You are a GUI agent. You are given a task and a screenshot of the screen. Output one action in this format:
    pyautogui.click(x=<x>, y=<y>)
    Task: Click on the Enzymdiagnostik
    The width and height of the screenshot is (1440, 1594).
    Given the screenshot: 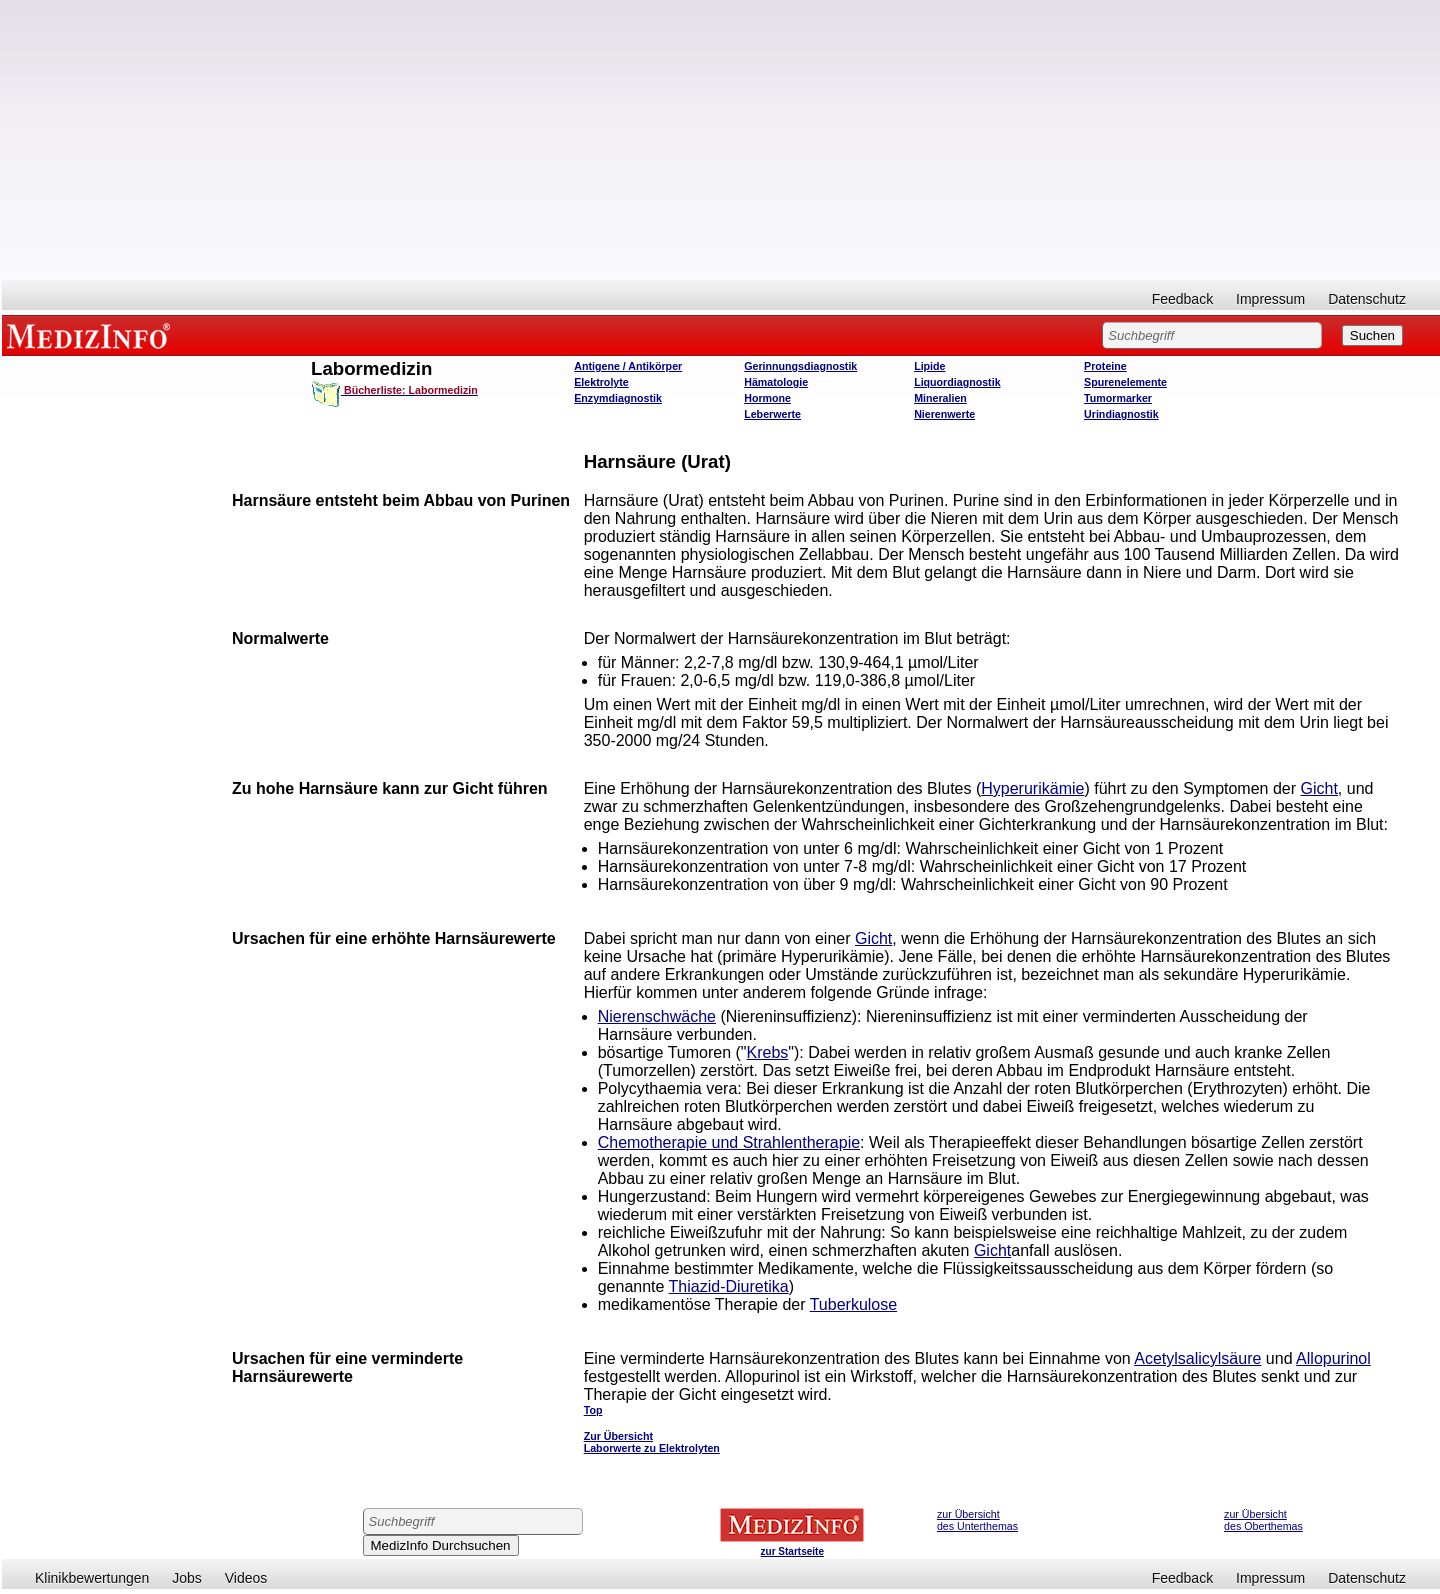 What is the action you would take?
    pyautogui.click(x=618, y=398)
    